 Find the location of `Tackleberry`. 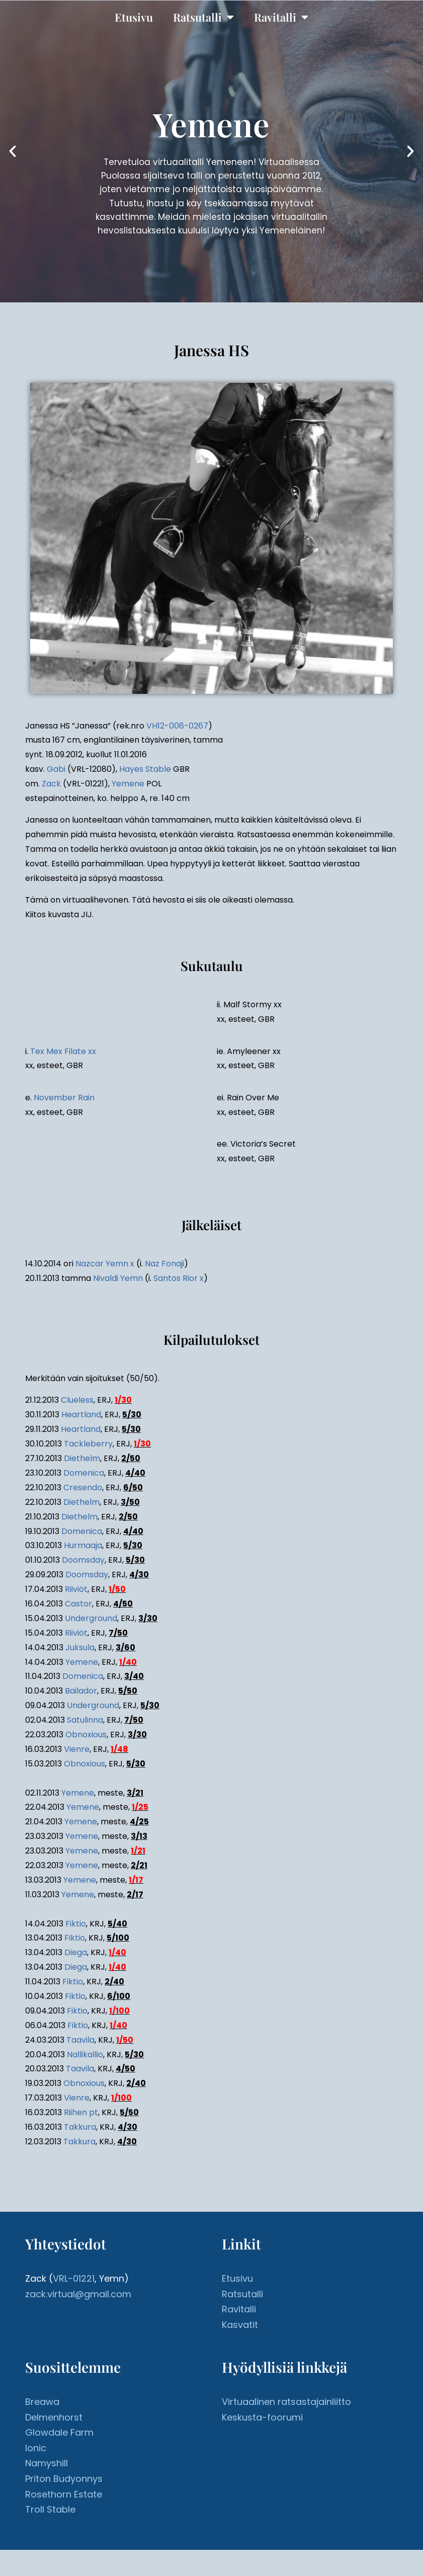

Tackleberry is located at coordinates (88, 1444).